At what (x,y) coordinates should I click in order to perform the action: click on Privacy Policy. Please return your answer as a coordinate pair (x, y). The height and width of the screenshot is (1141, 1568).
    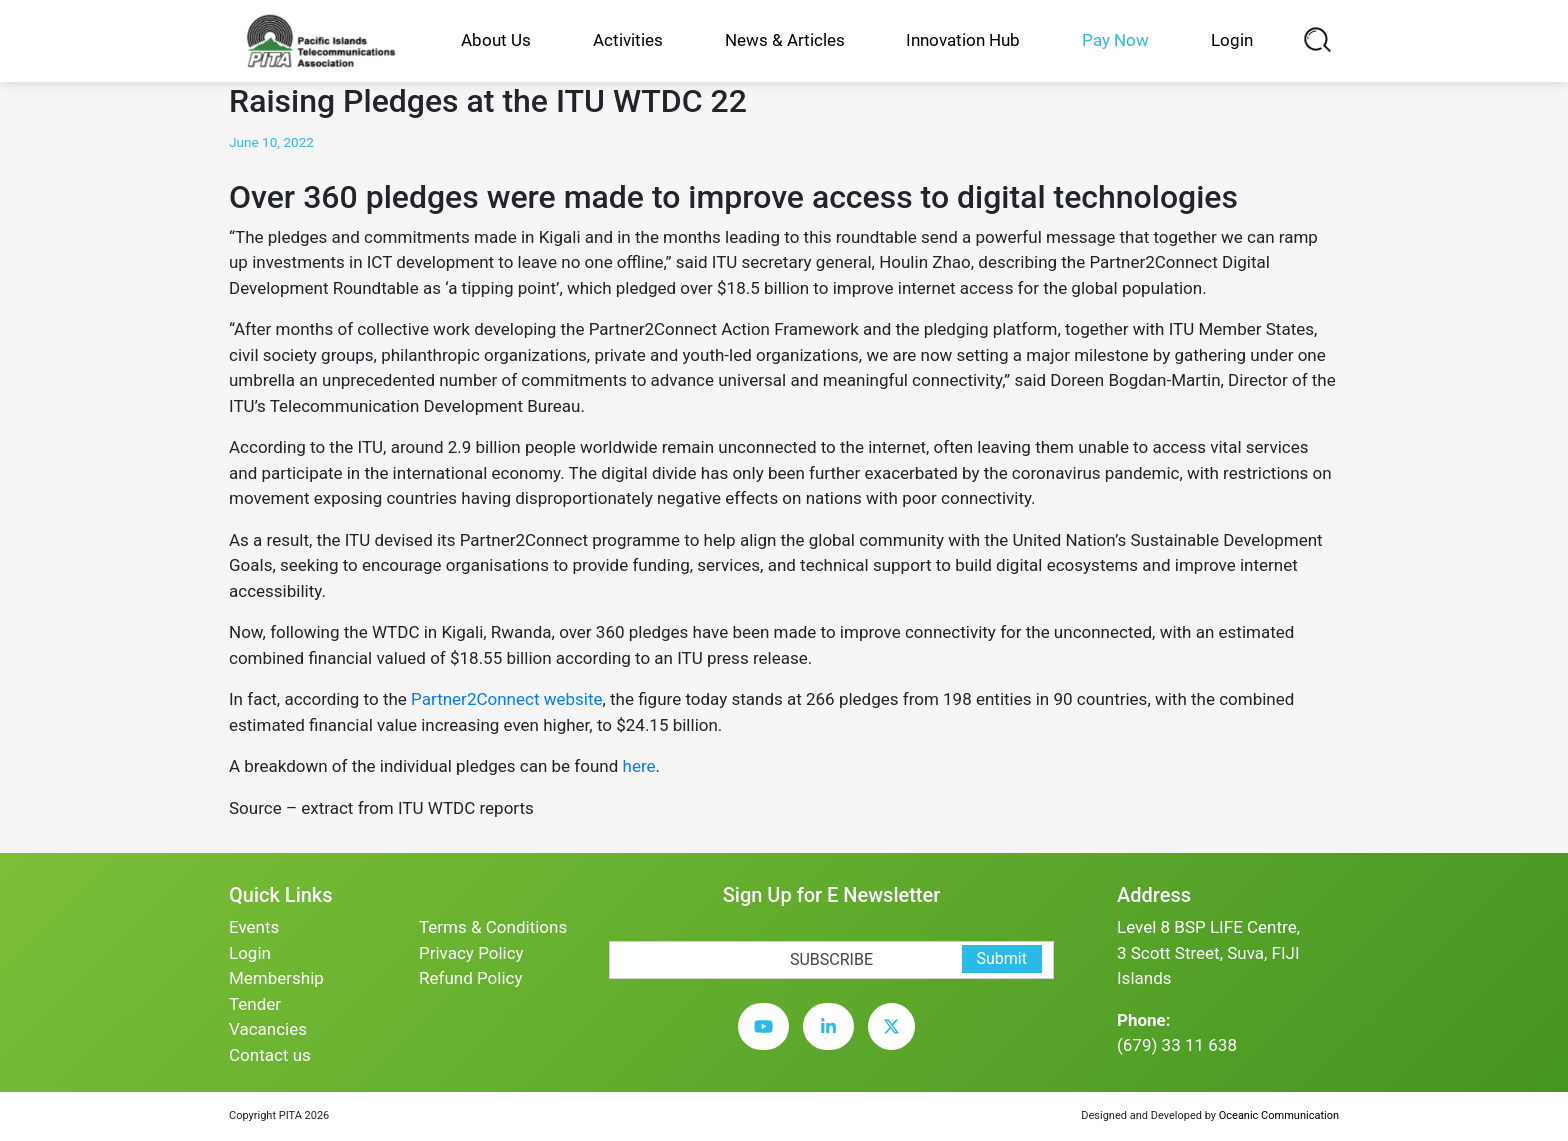
    Looking at the image, I should click on (471, 953).